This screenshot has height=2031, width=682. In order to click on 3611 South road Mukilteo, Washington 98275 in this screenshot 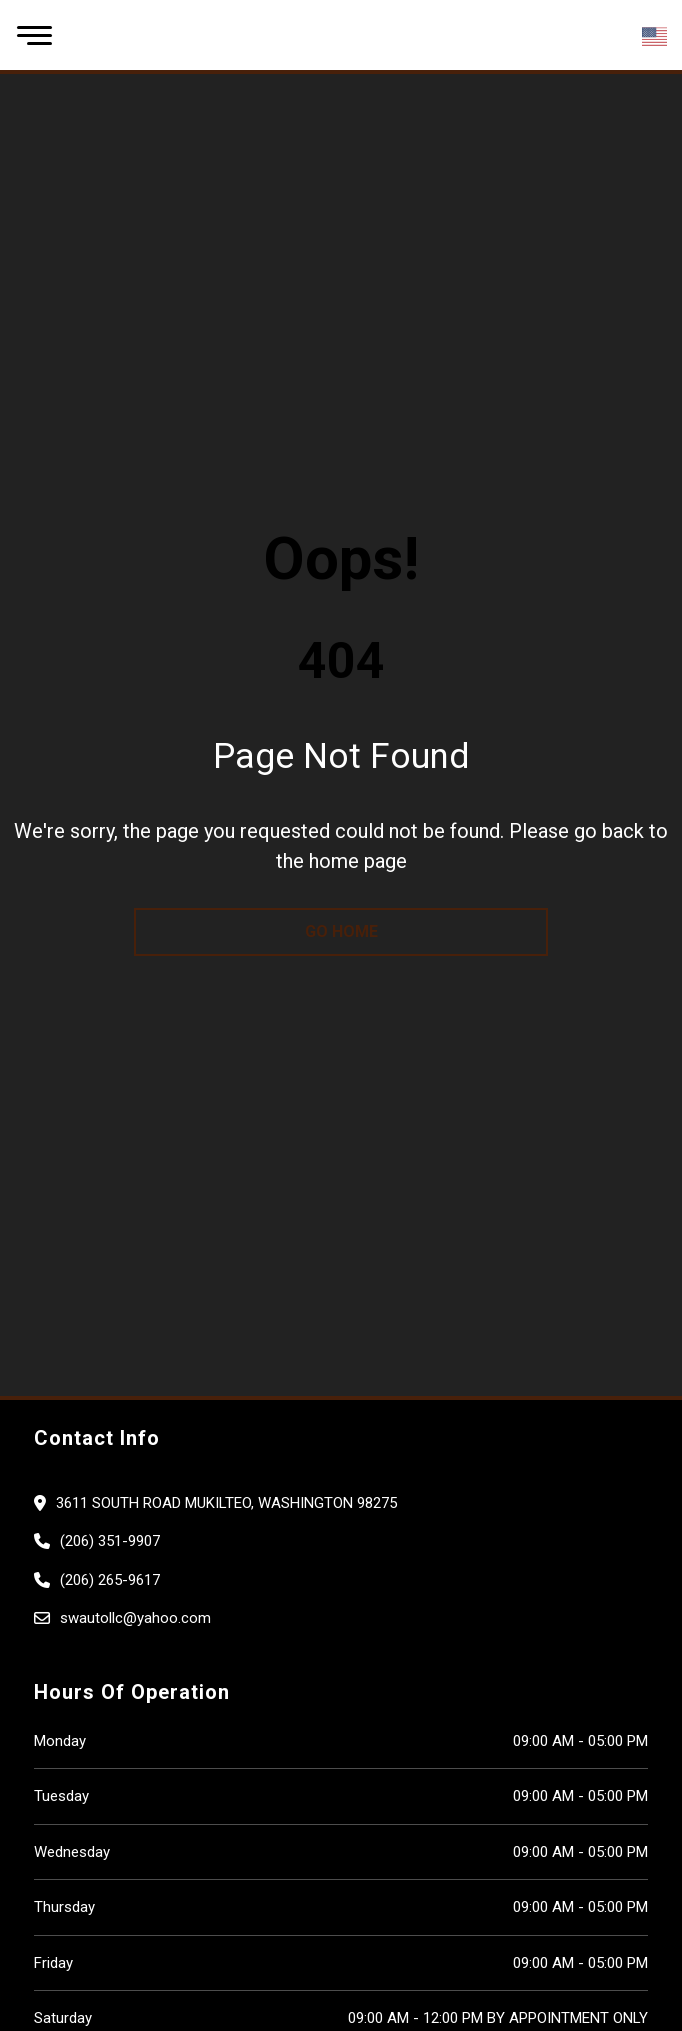, I will do `click(226, 1503)`.